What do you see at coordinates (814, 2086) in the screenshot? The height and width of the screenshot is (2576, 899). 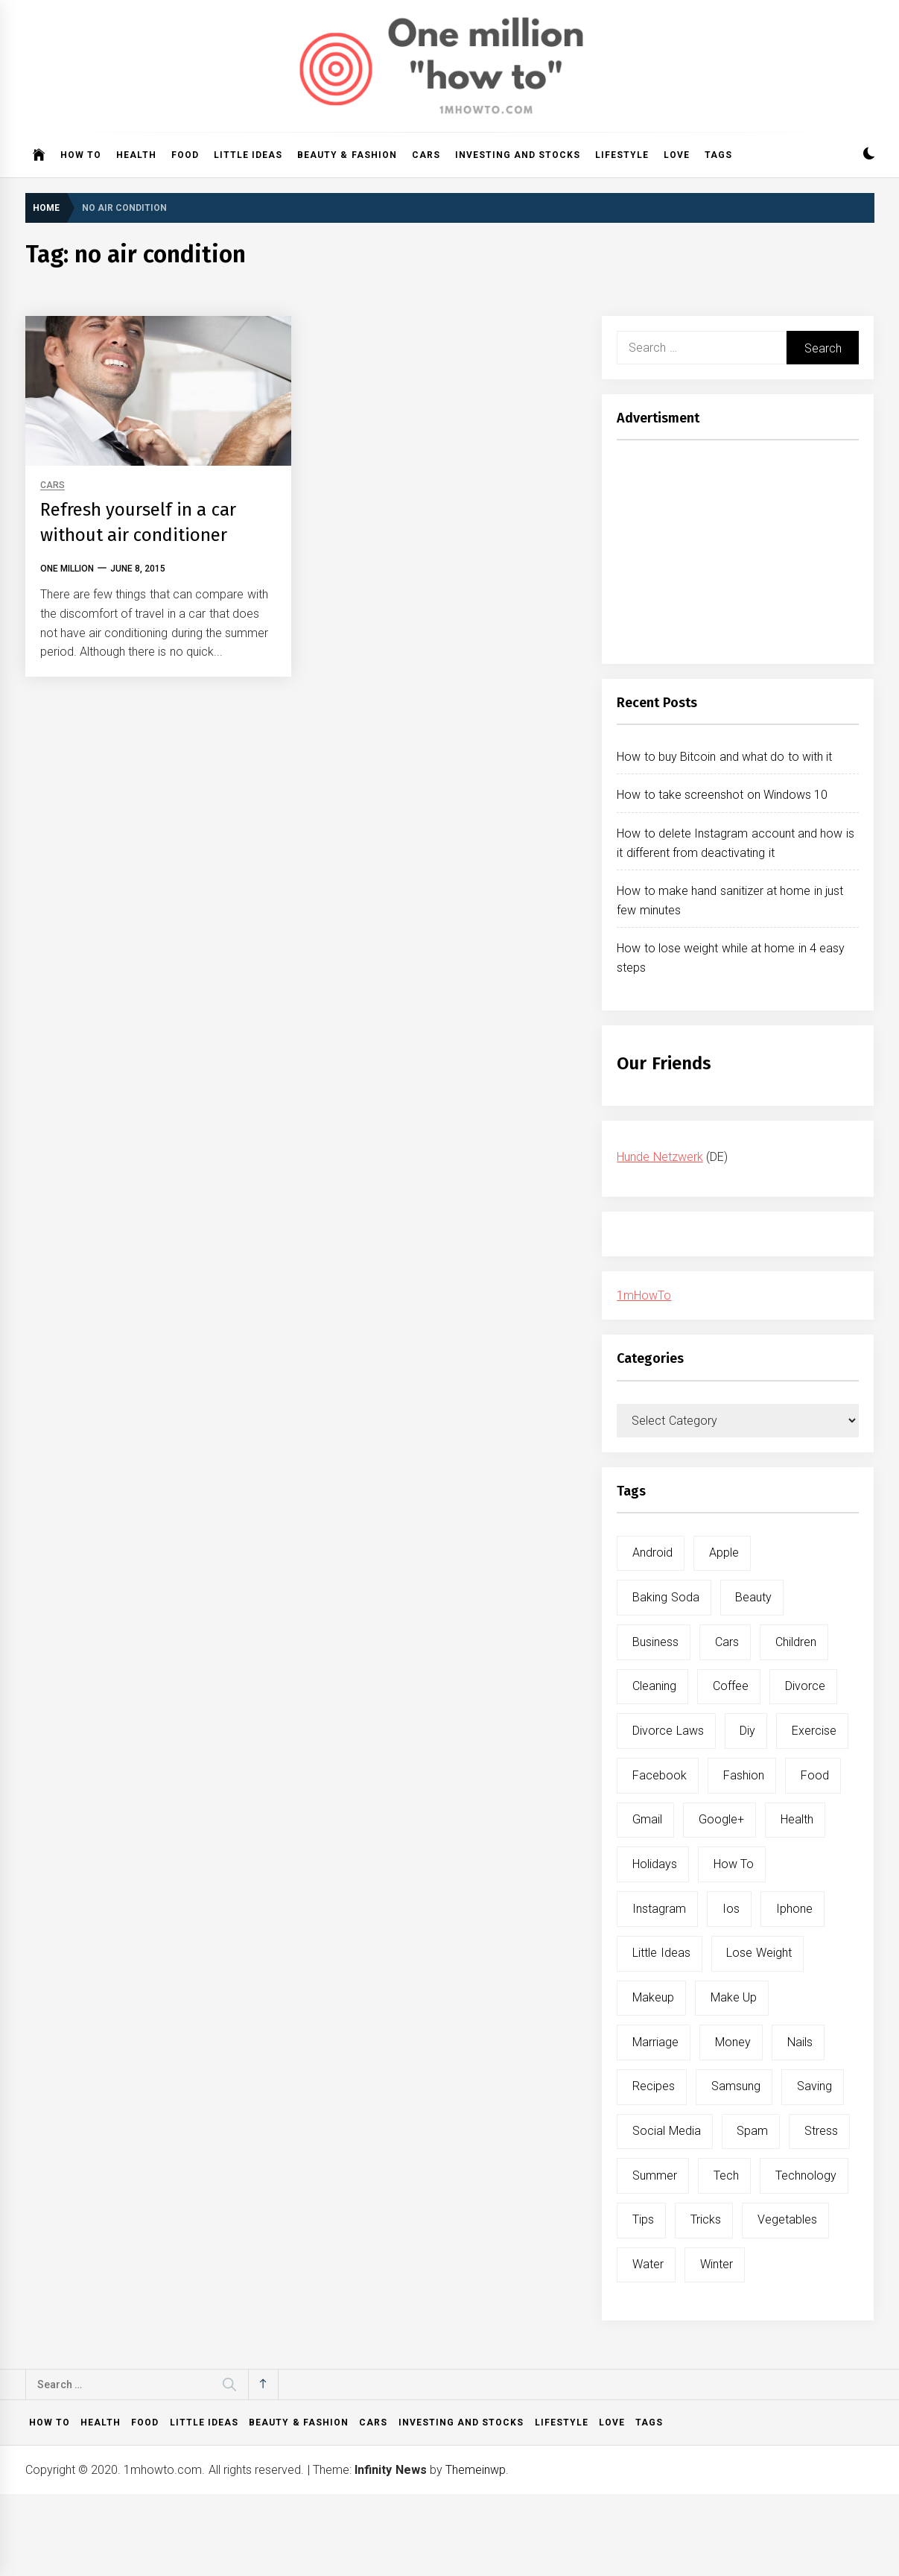 I see `saving [saving (5 items)]` at bounding box center [814, 2086].